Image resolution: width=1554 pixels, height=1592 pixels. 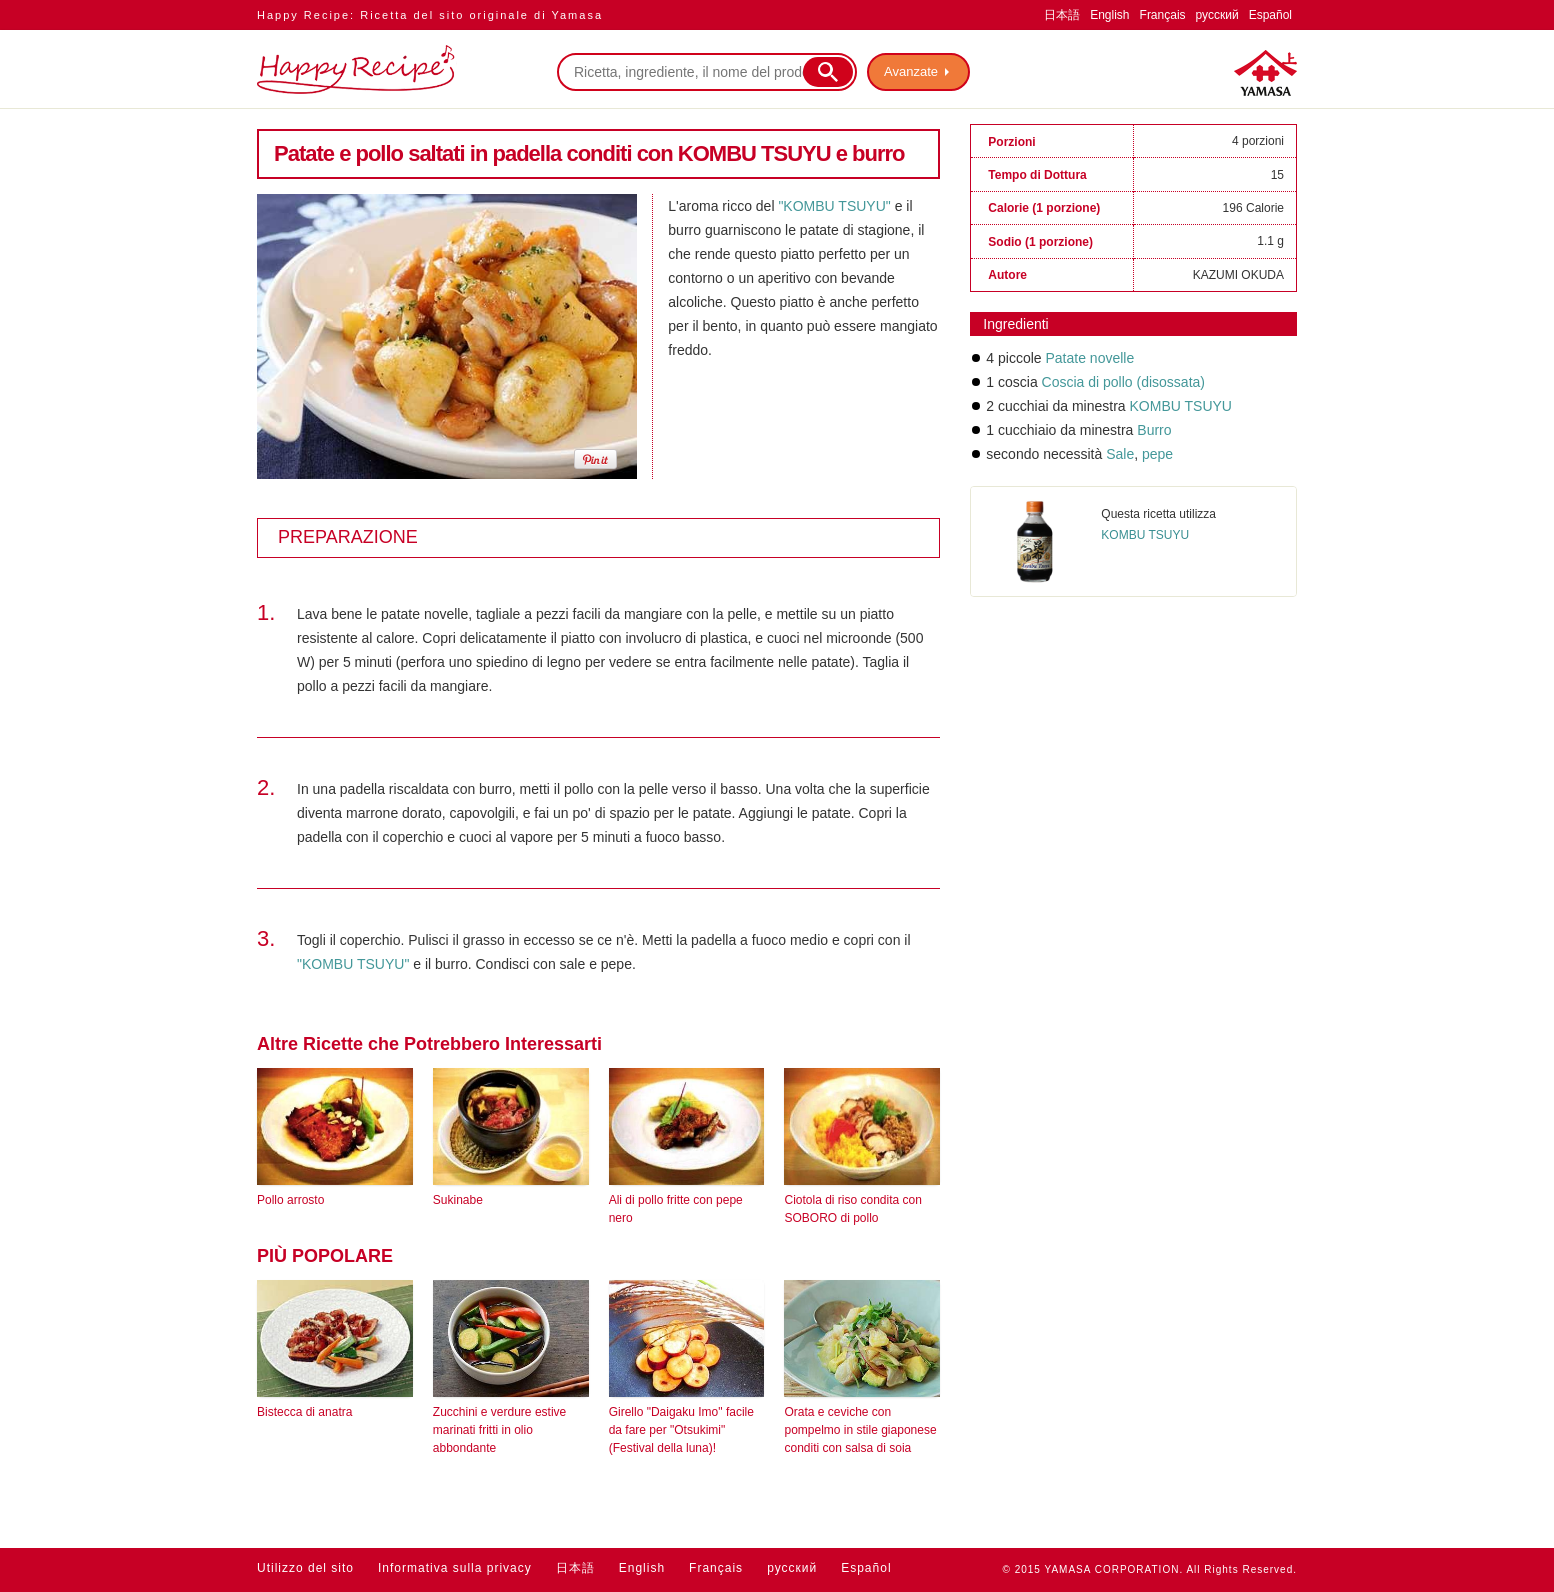 I want to click on русский, so click(x=1217, y=15).